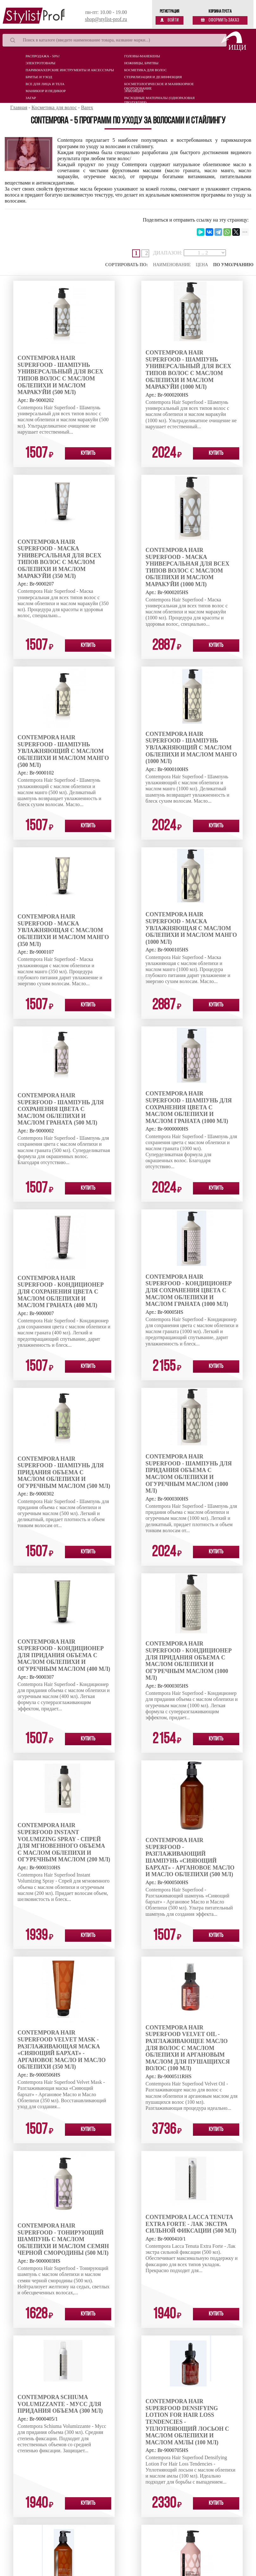 This screenshot has width=256, height=2576. Describe the element at coordinates (159, 99) in the screenshot. I see `Расходные материалы (Одноразовая продукция)` at that location.